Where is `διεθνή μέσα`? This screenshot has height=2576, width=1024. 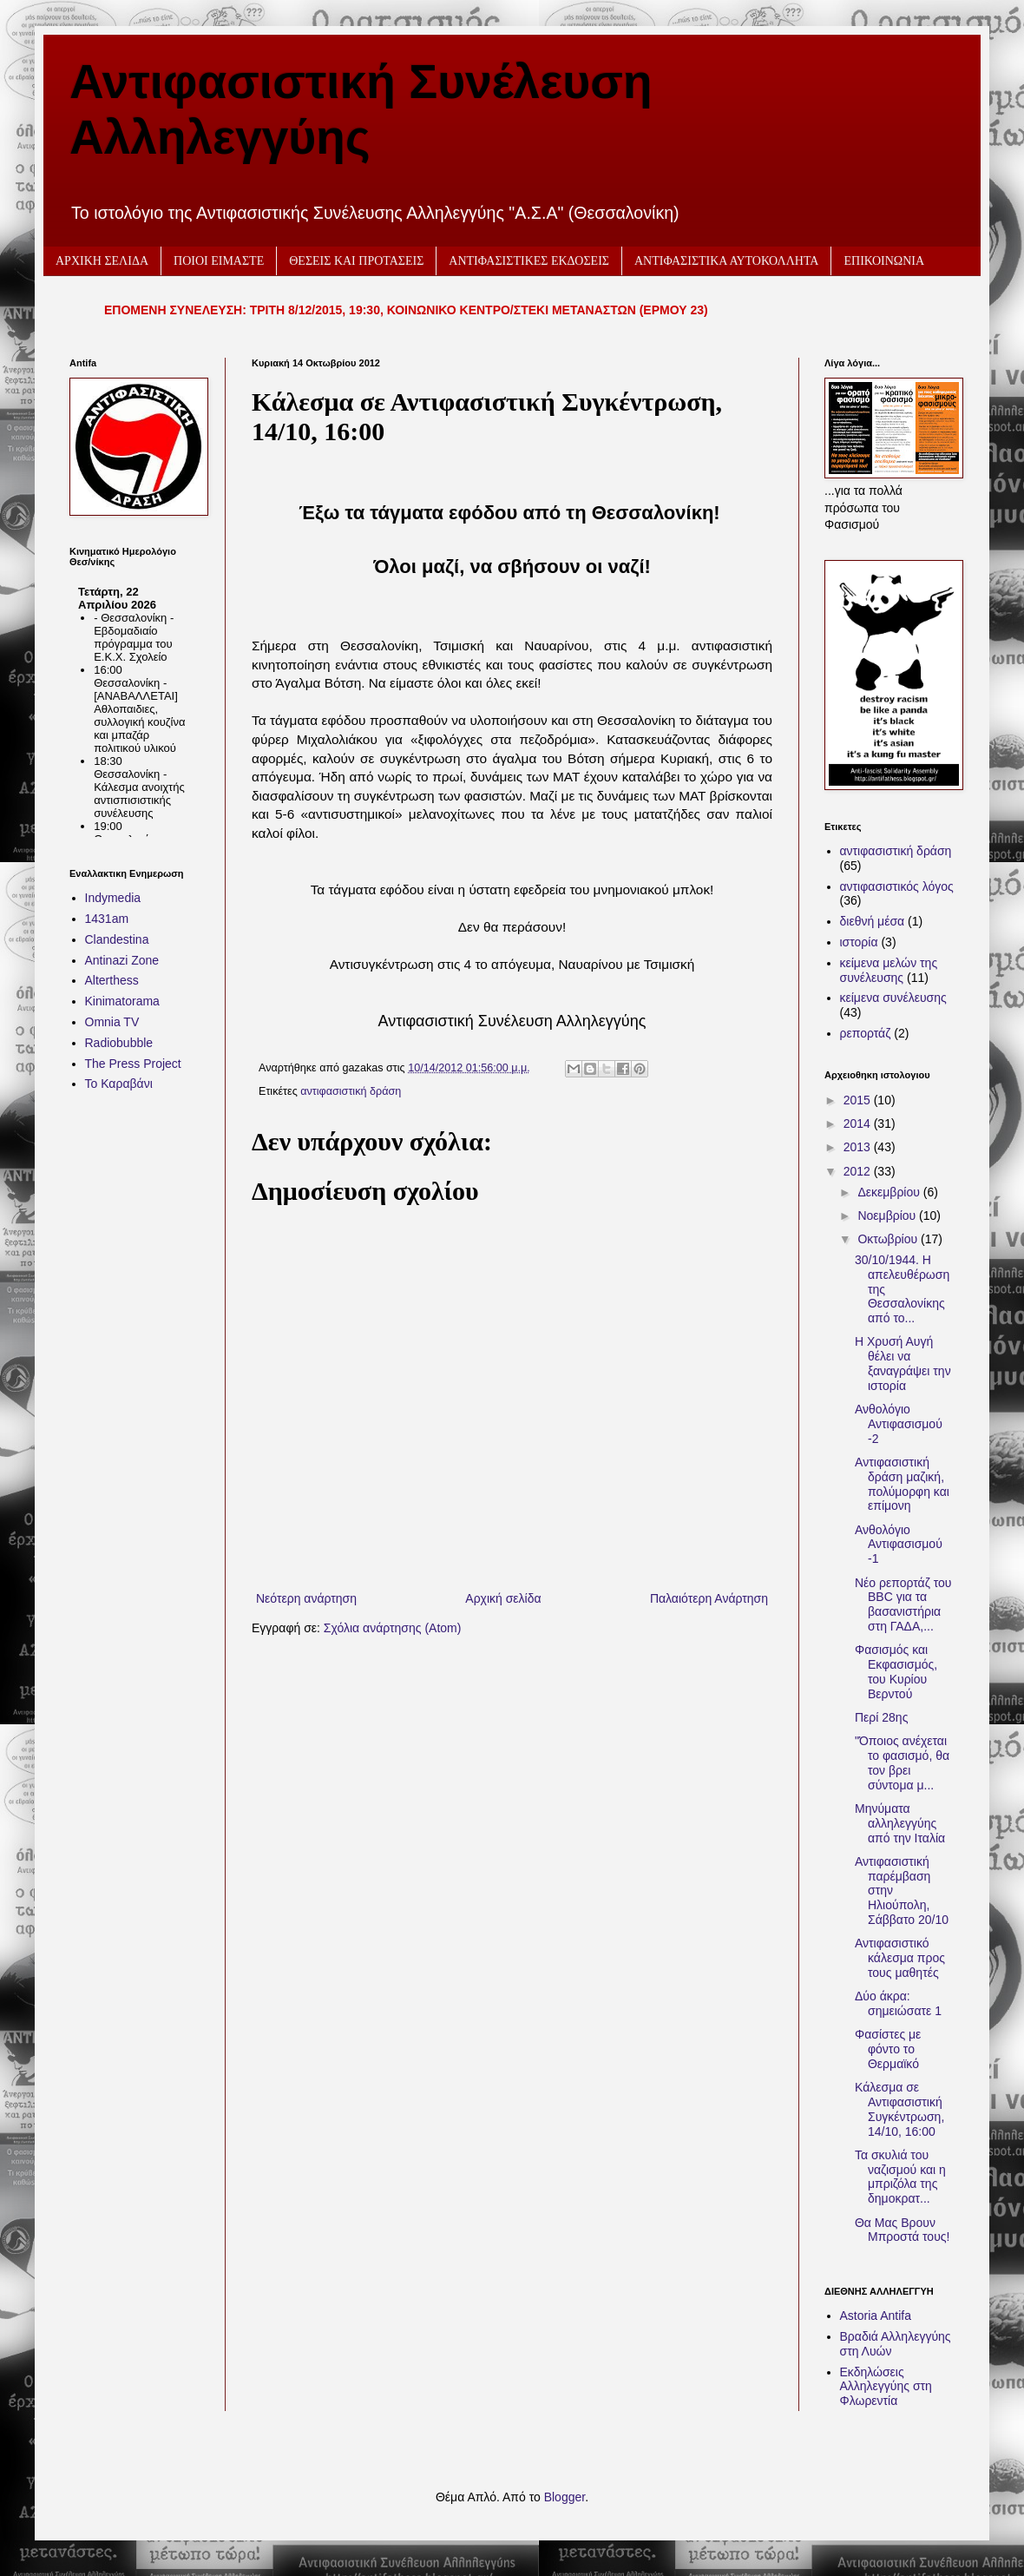
διεθνή μέσα is located at coordinates (872, 921).